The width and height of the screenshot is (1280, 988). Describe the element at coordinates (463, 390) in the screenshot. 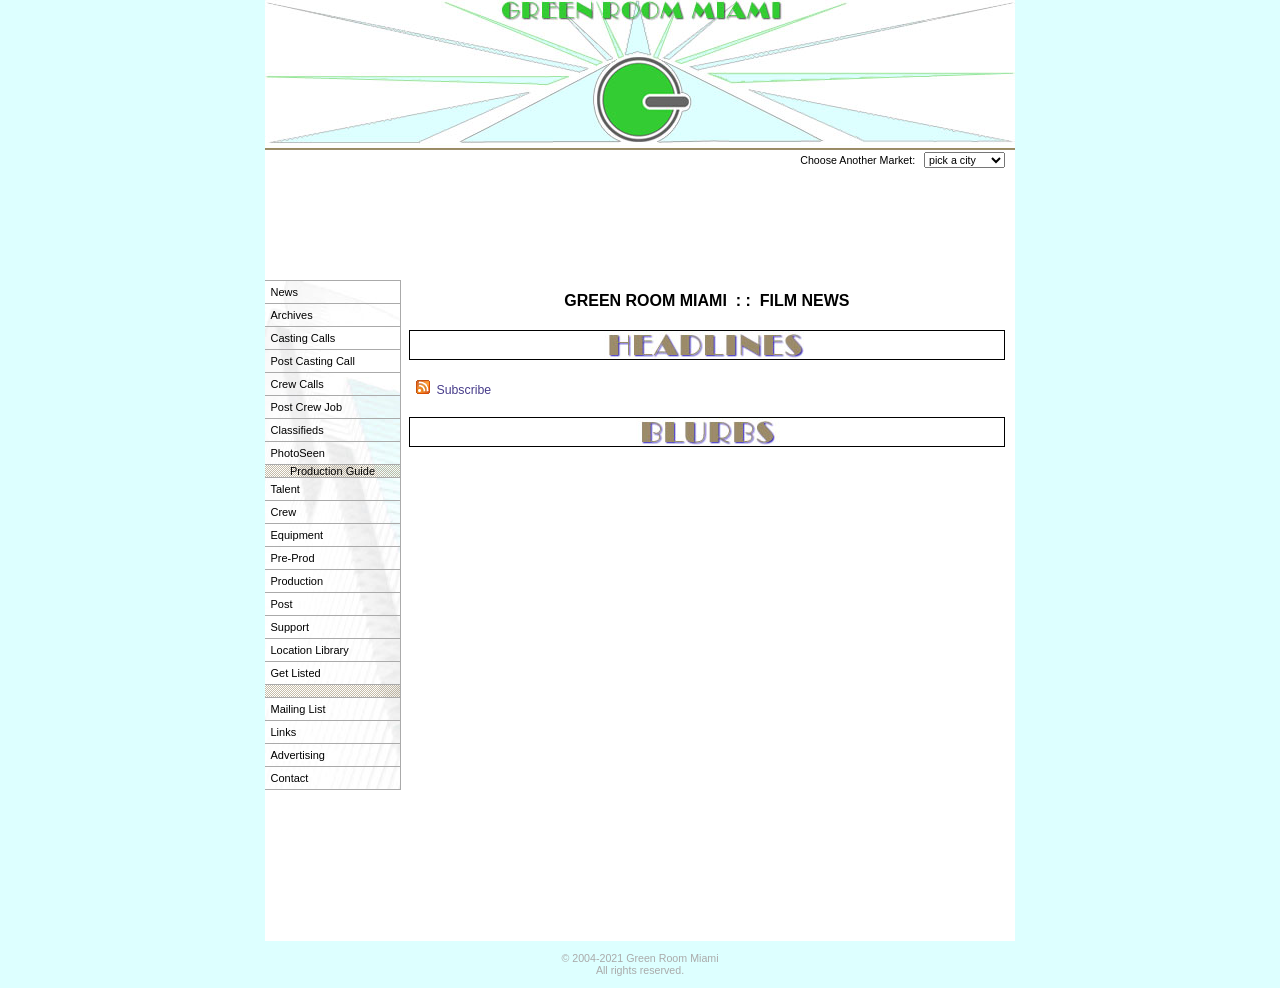

I see `Subscribe` at that location.